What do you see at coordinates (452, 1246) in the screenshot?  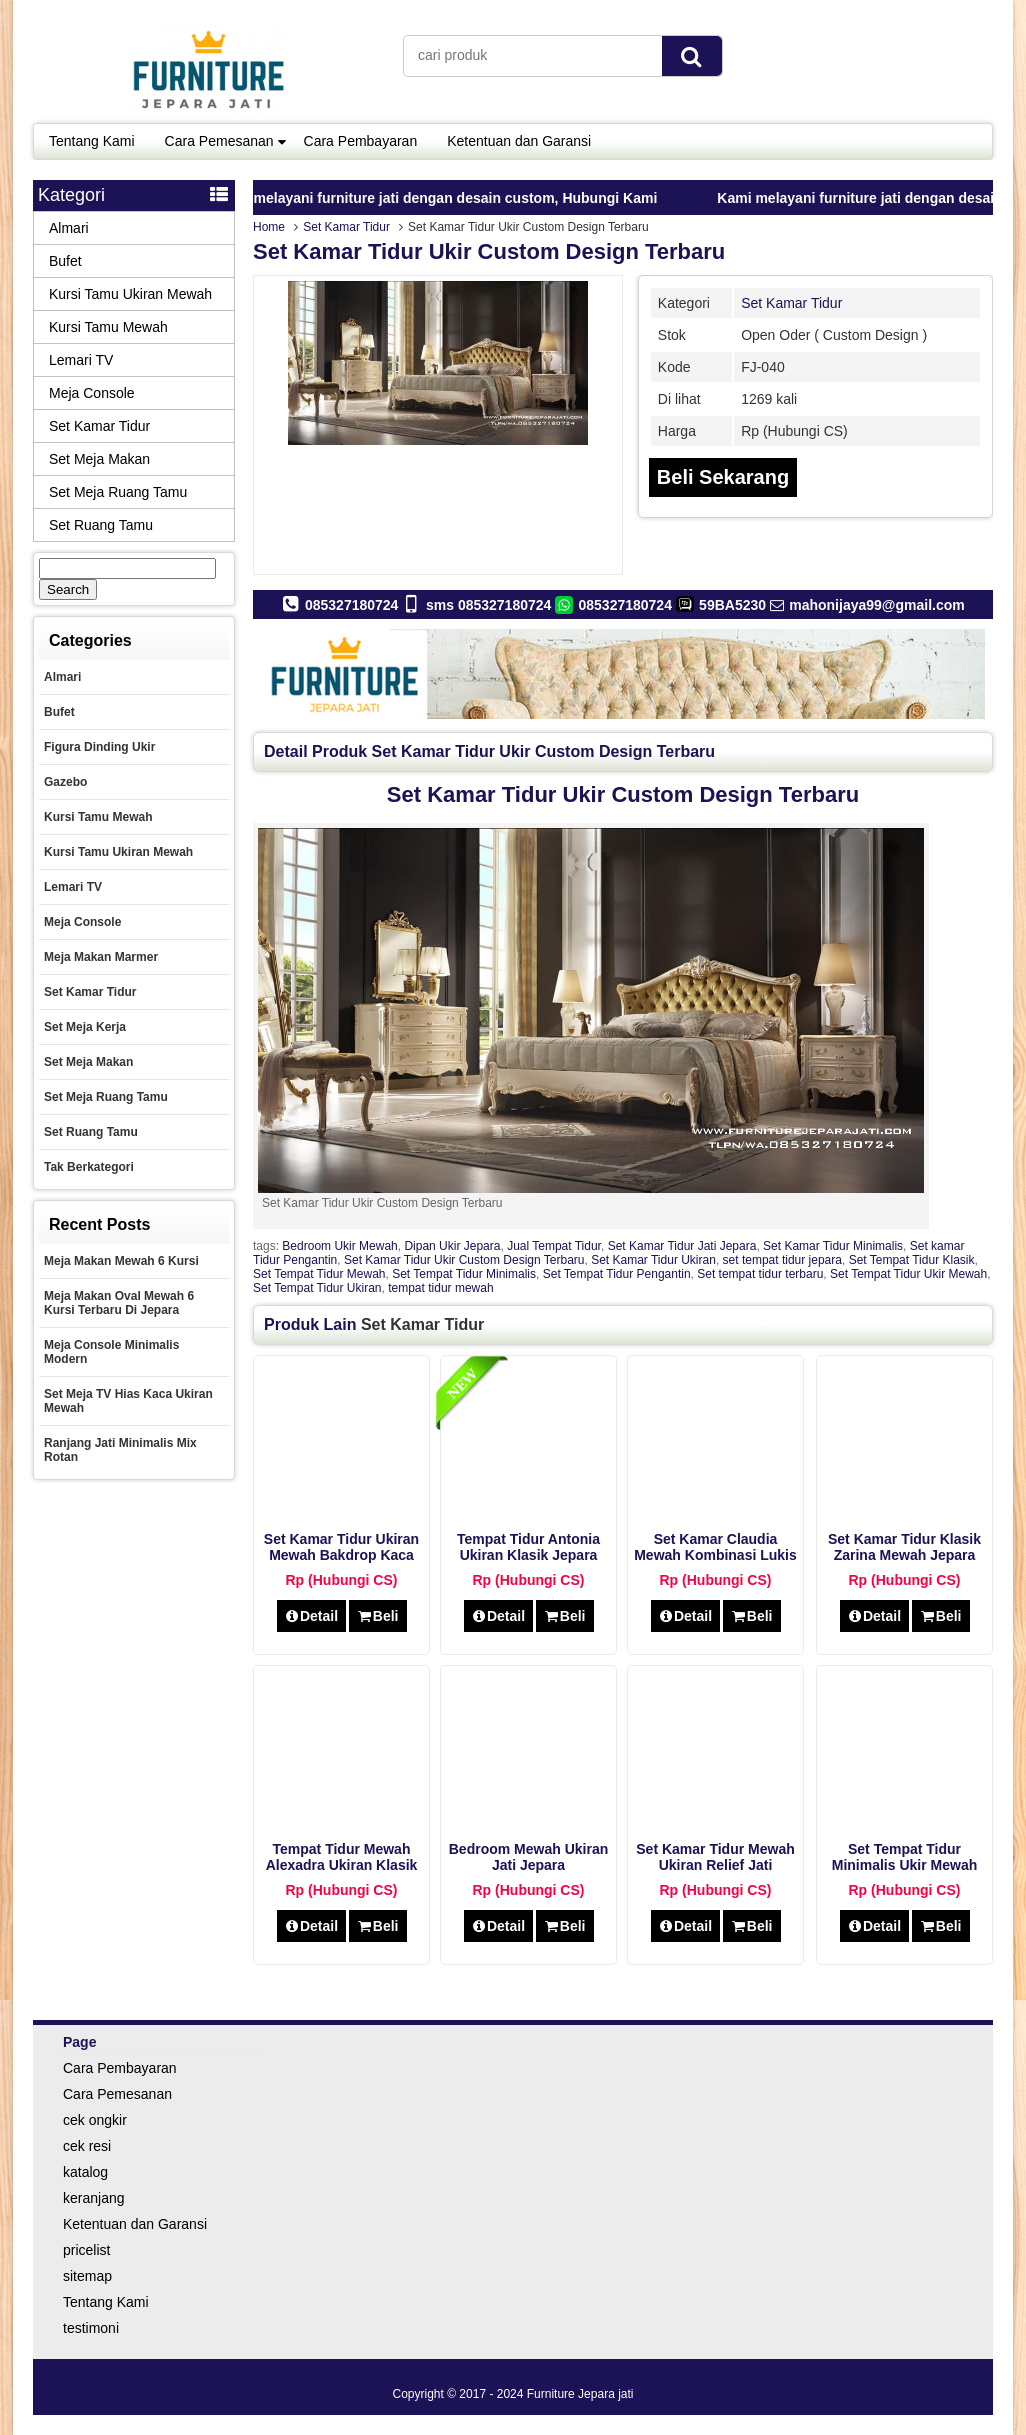 I see `Dipan Ukir Jepara` at bounding box center [452, 1246].